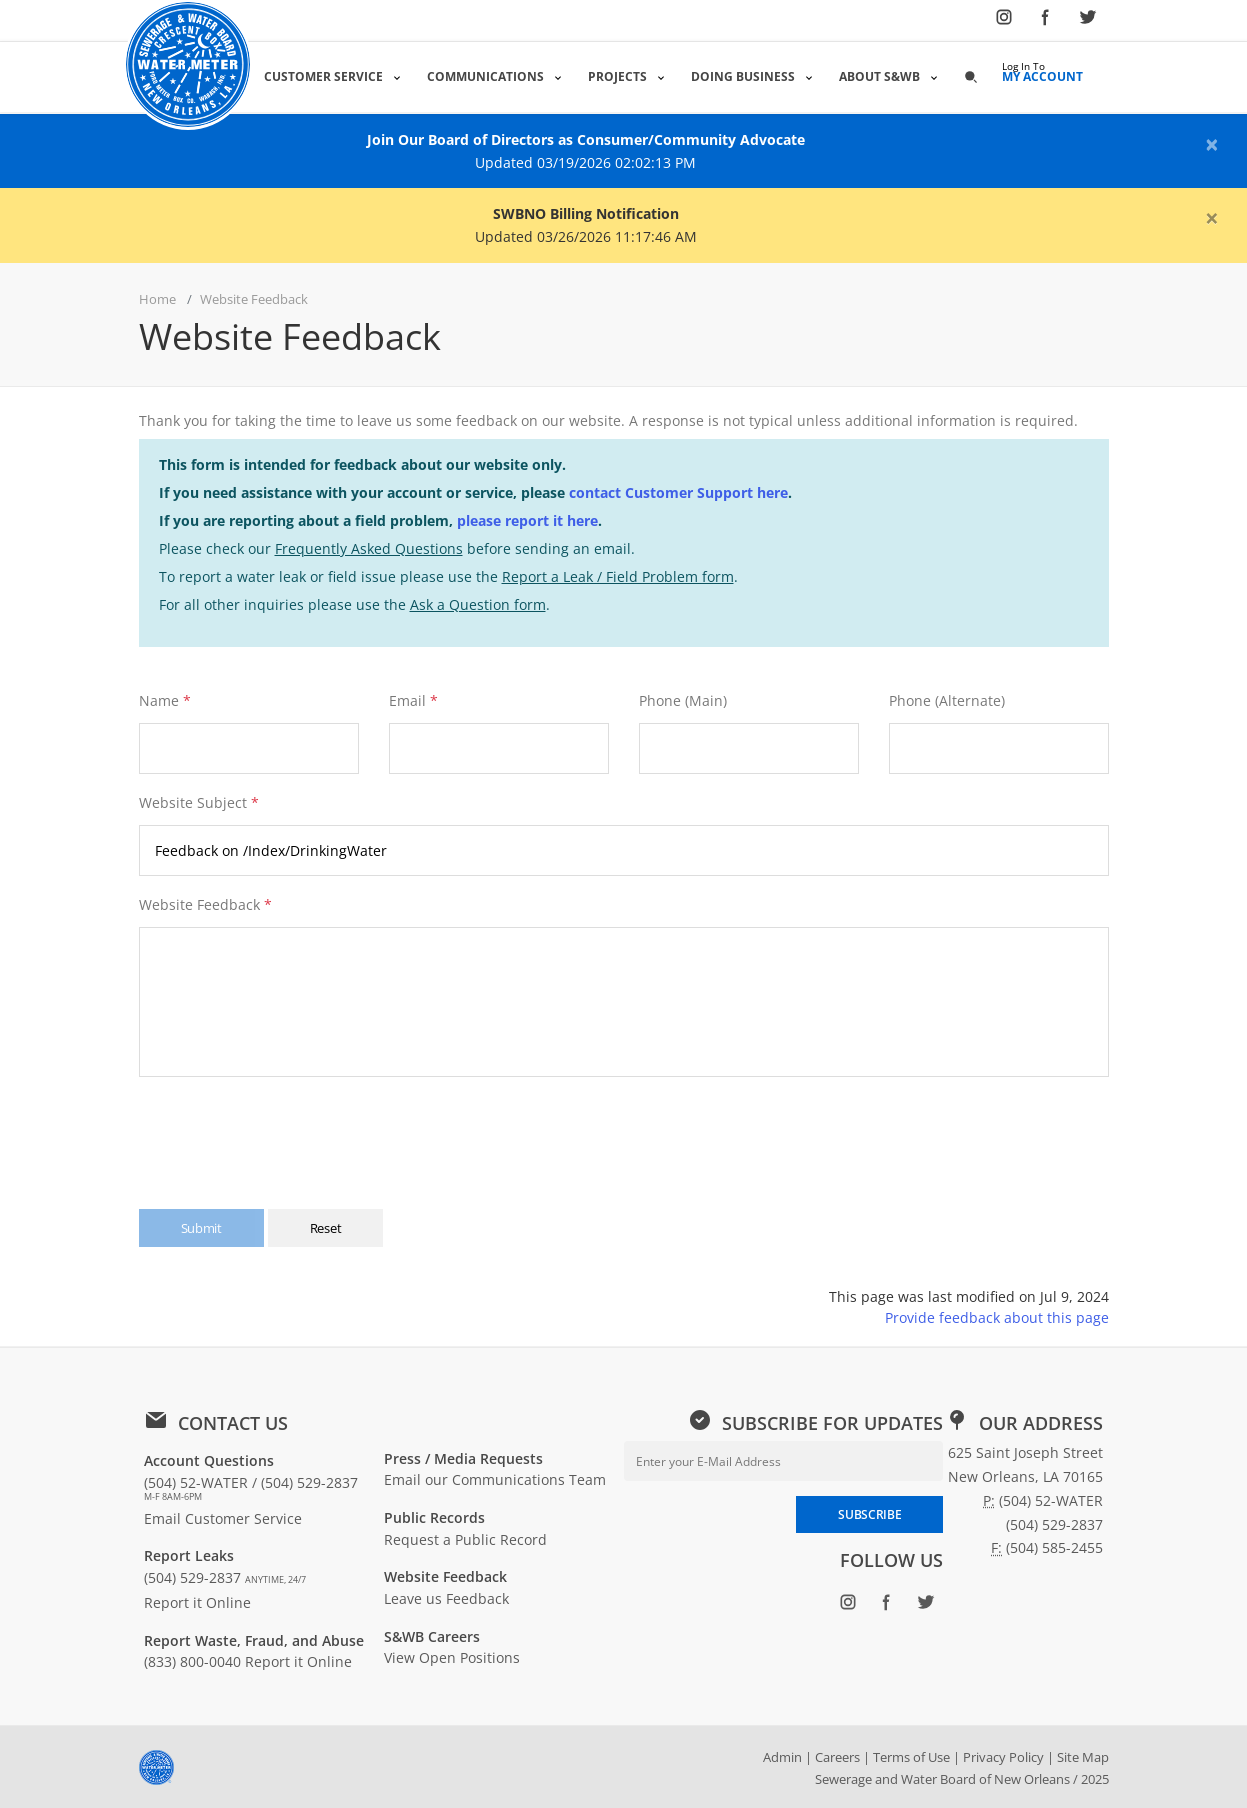 The width and height of the screenshot is (1247, 1808). Describe the element at coordinates (478, 604) in the screenshot. I see `Ask a Question form` at that location.